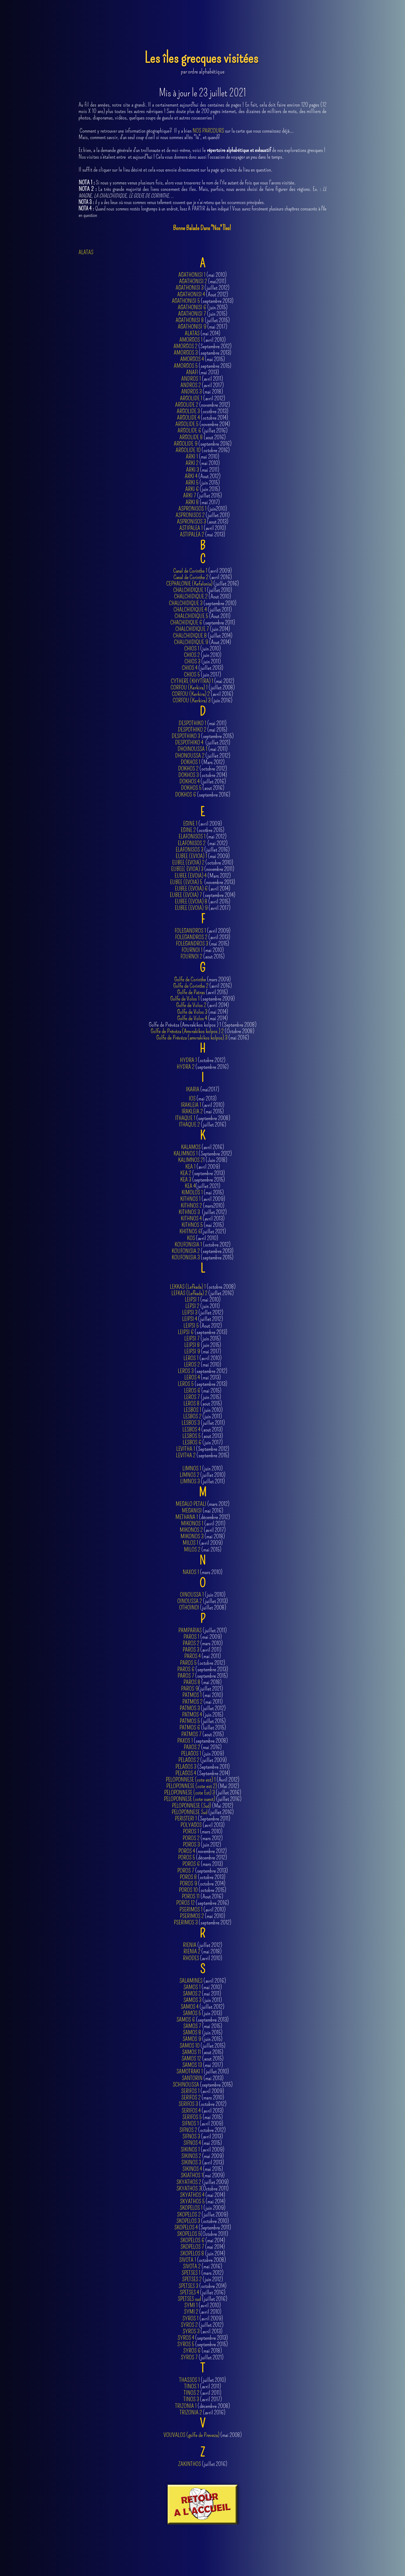  I want to click on PATMOS 1, so click(192, 1695).